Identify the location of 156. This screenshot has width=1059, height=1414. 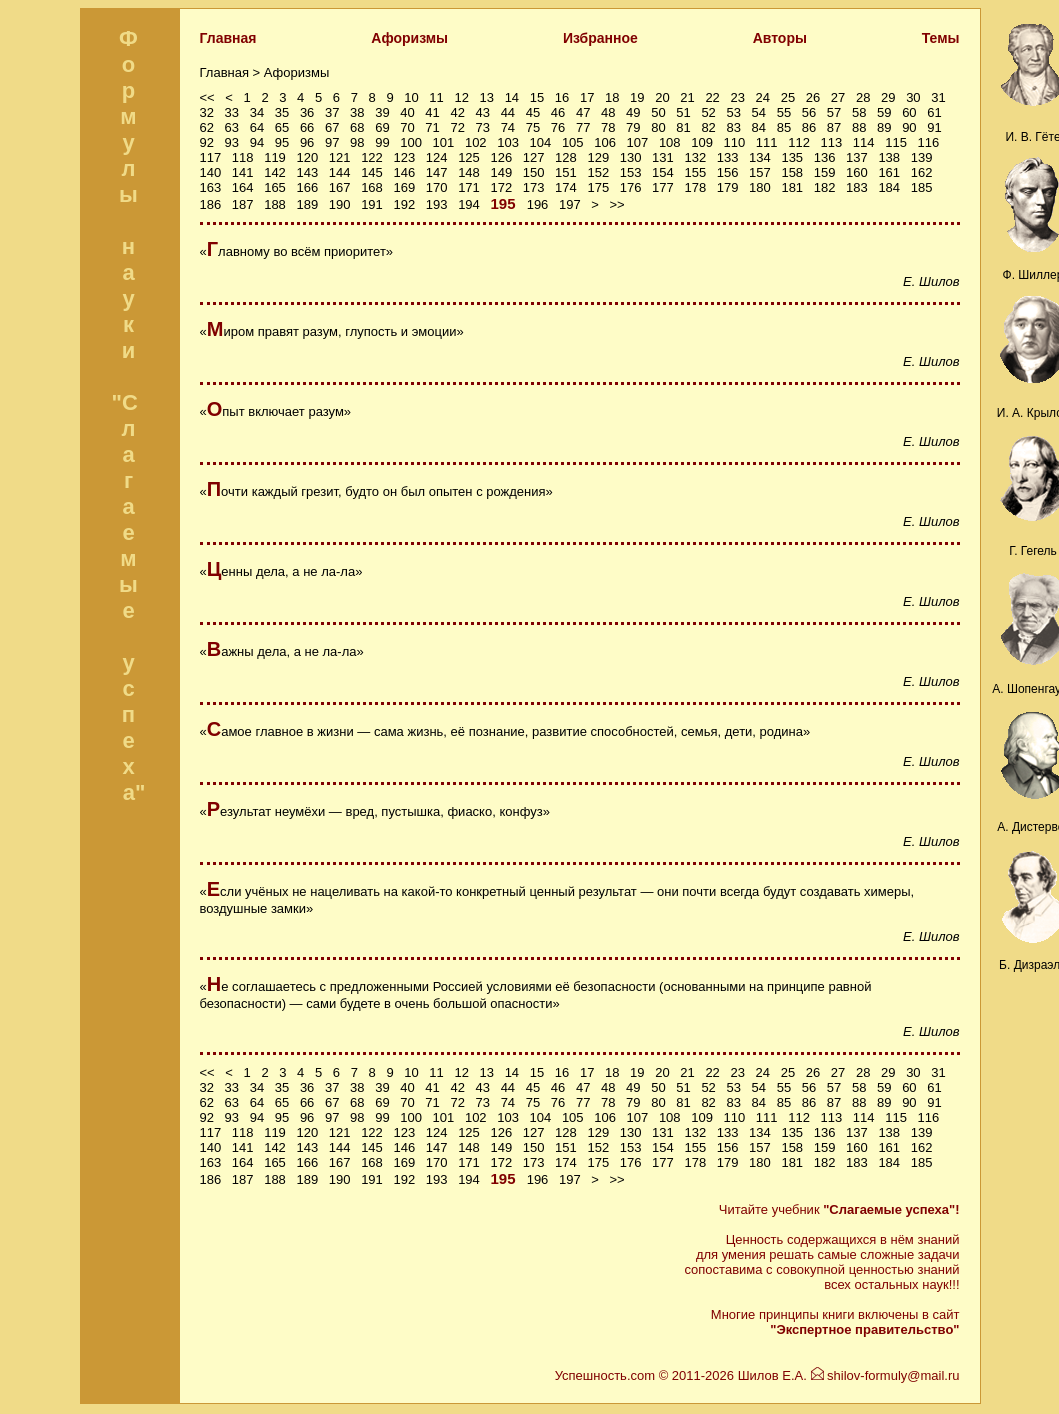
(728, 172).